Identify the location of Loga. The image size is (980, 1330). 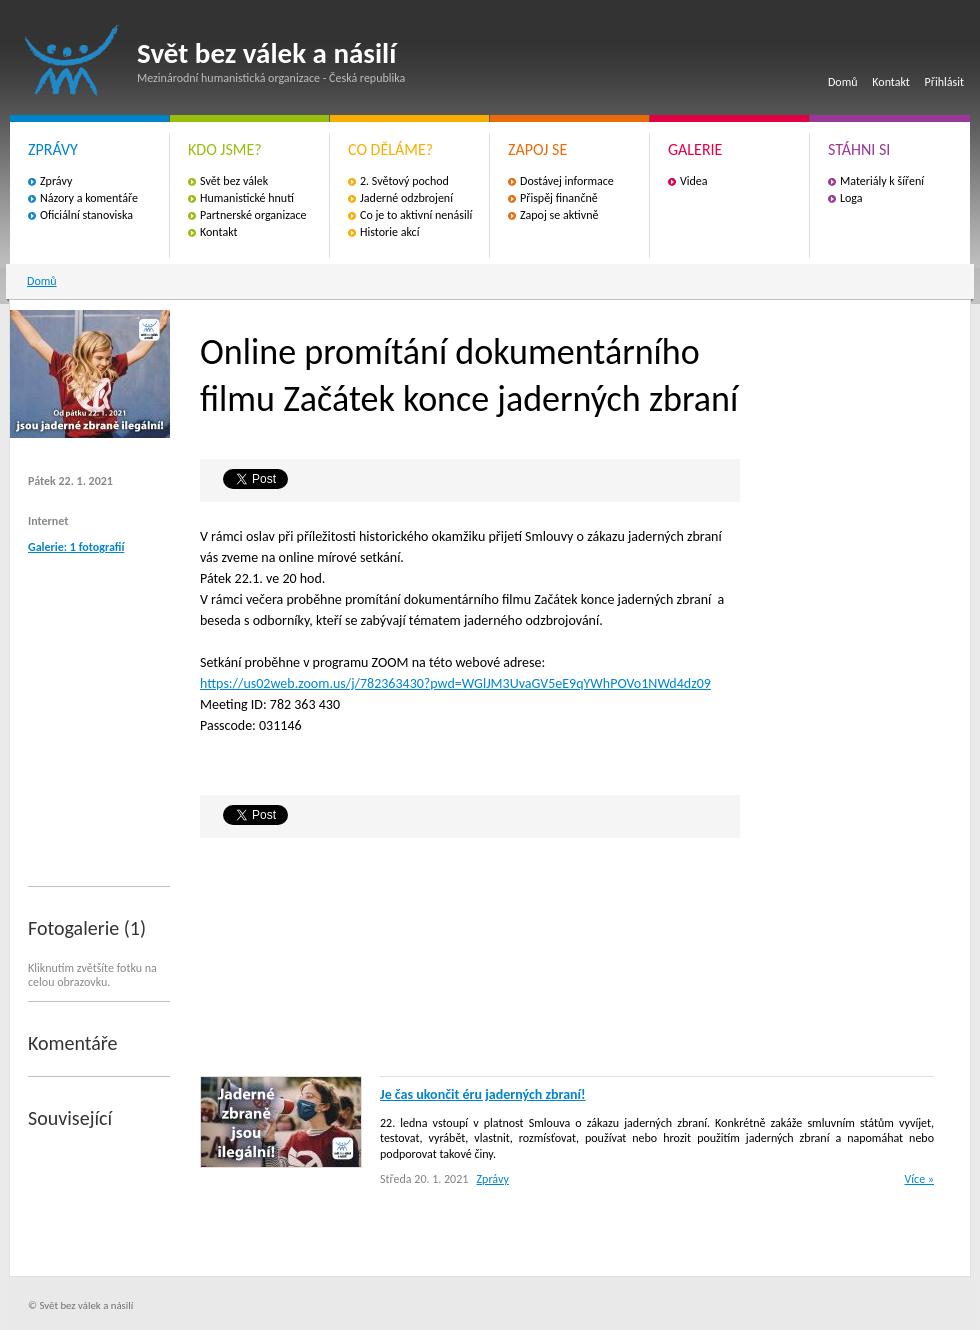
(851, 198).